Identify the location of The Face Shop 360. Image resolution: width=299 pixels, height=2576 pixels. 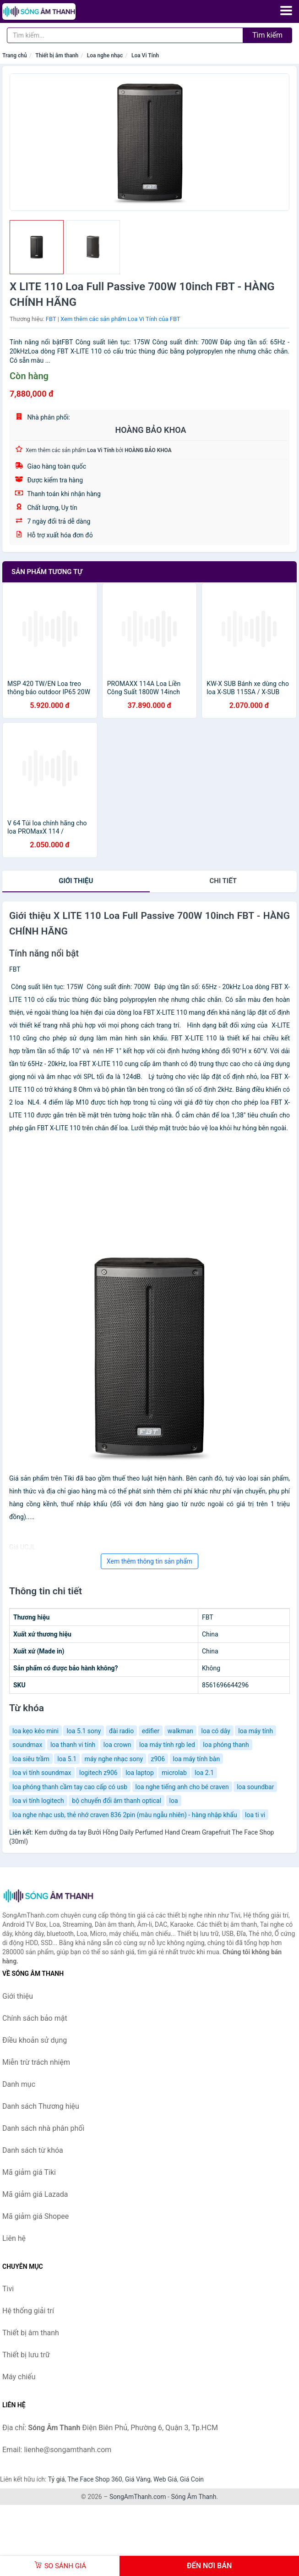
(94, 2479).